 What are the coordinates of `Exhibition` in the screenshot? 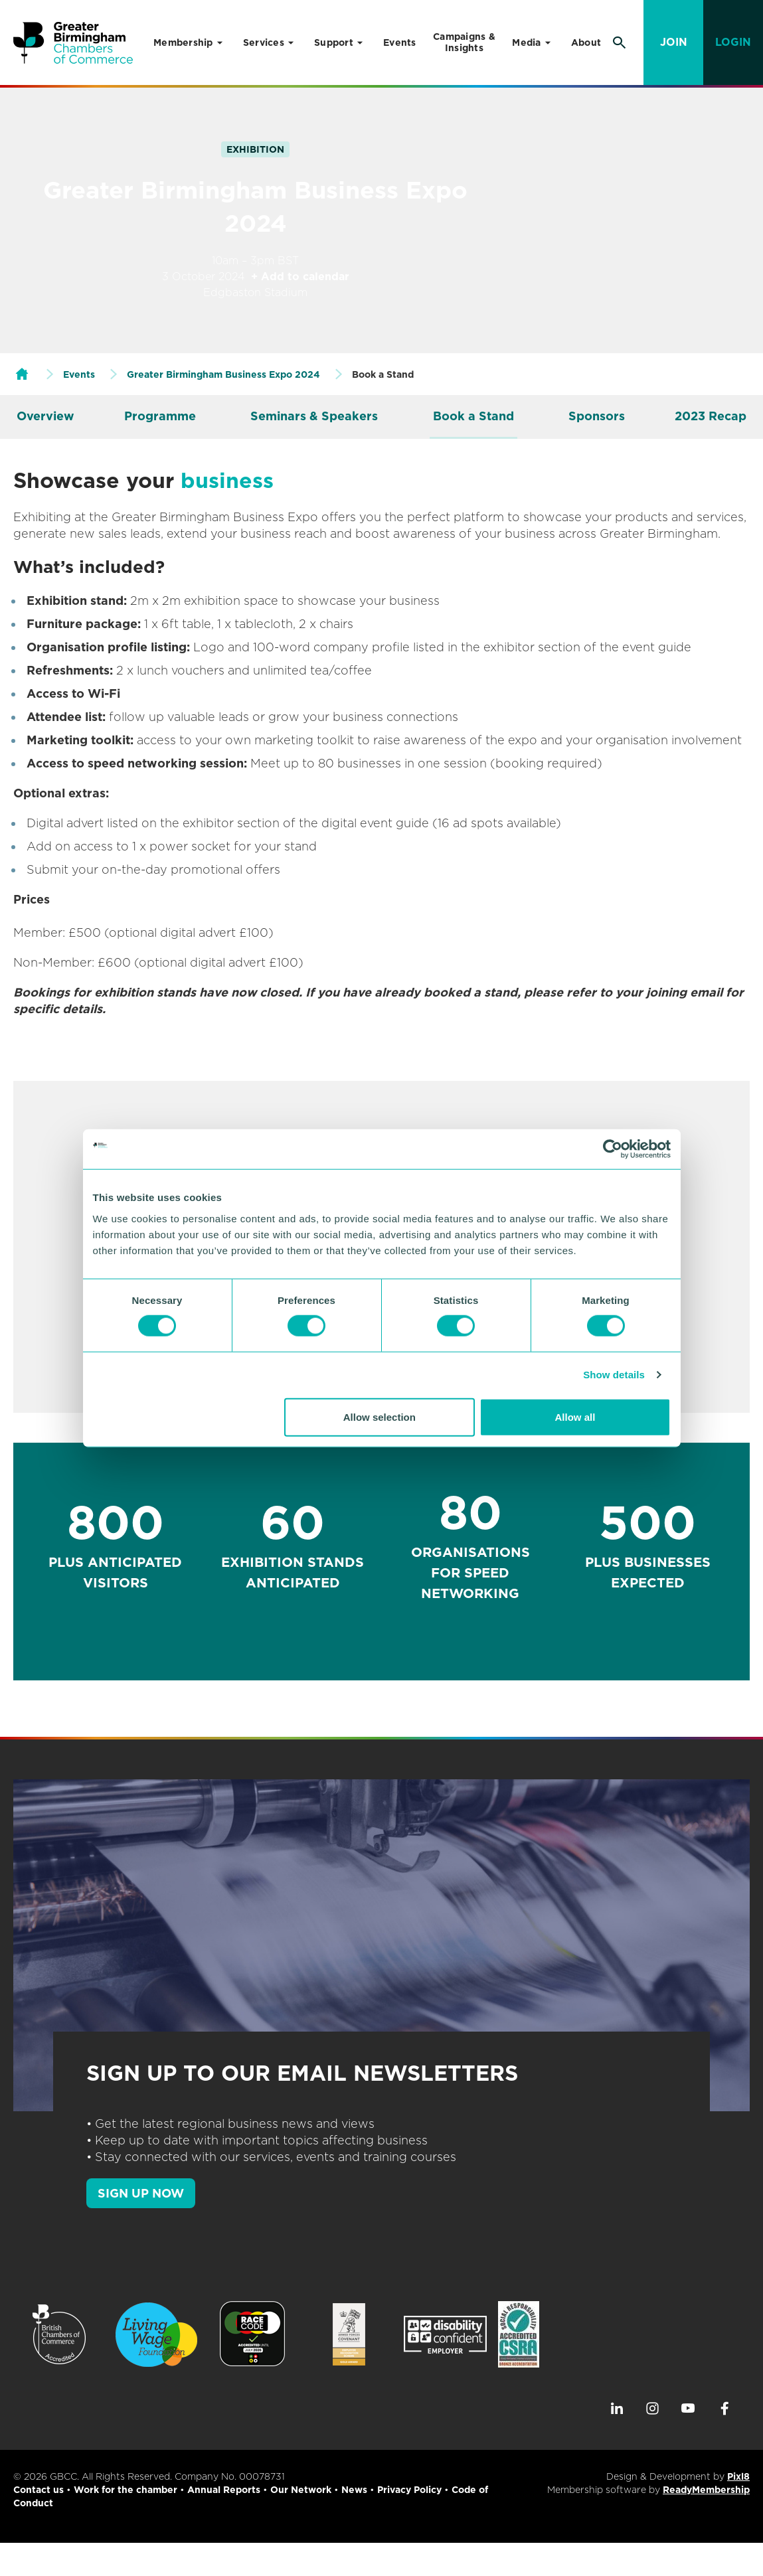 It's located at (255, 149).